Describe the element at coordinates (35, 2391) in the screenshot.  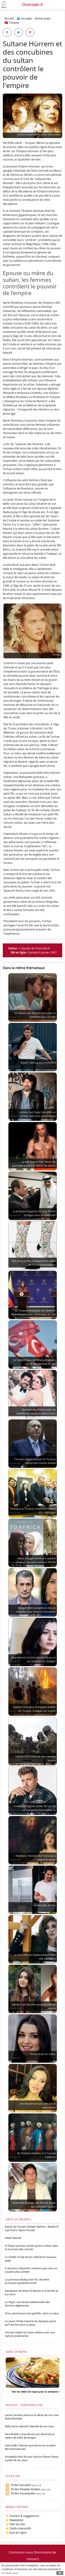
I see `Voir les idées de repas pour la semaine` at that location.